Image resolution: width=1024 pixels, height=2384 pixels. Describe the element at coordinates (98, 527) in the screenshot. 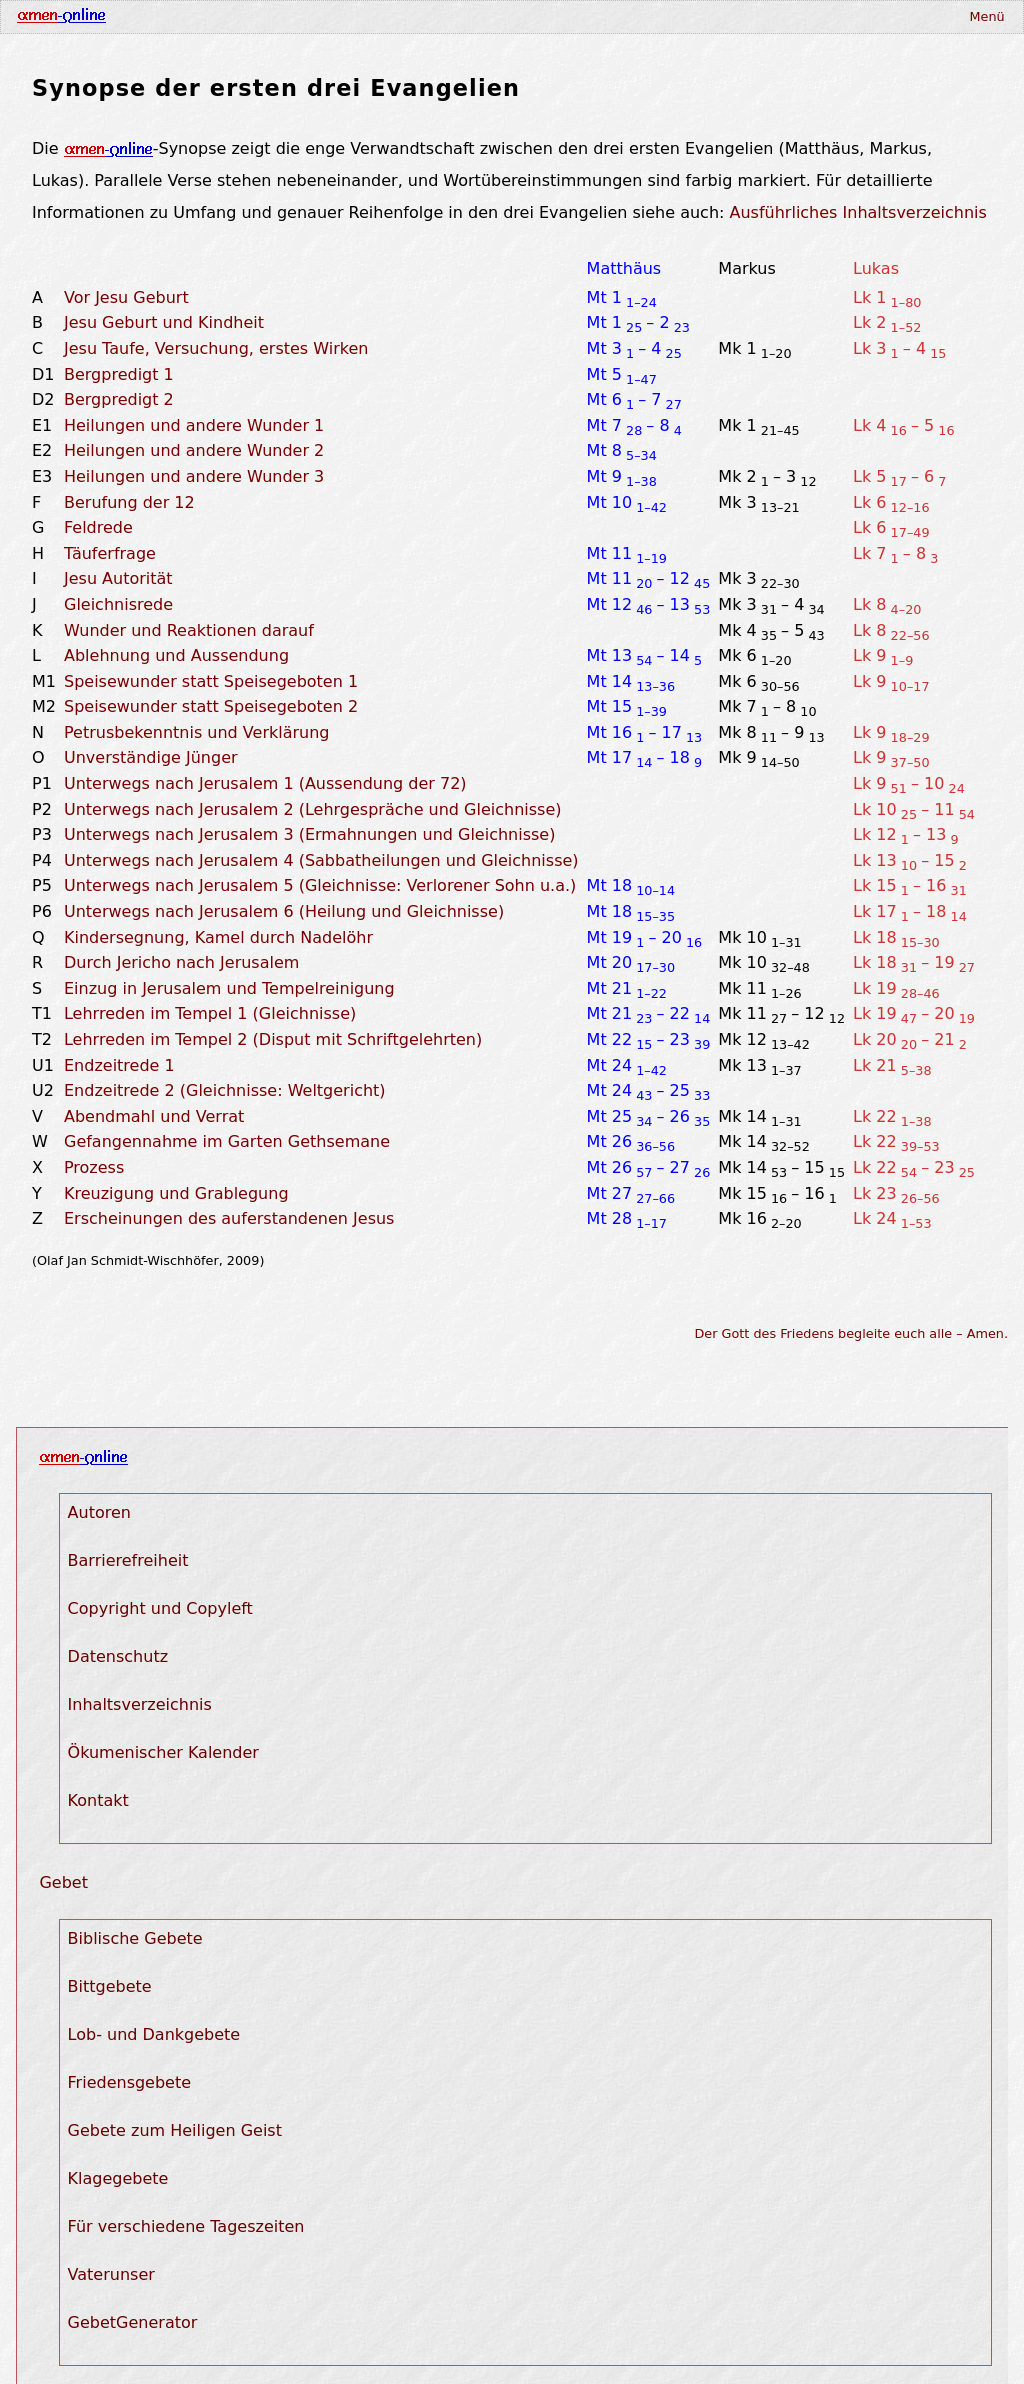

I see `Feldrede` at that location.